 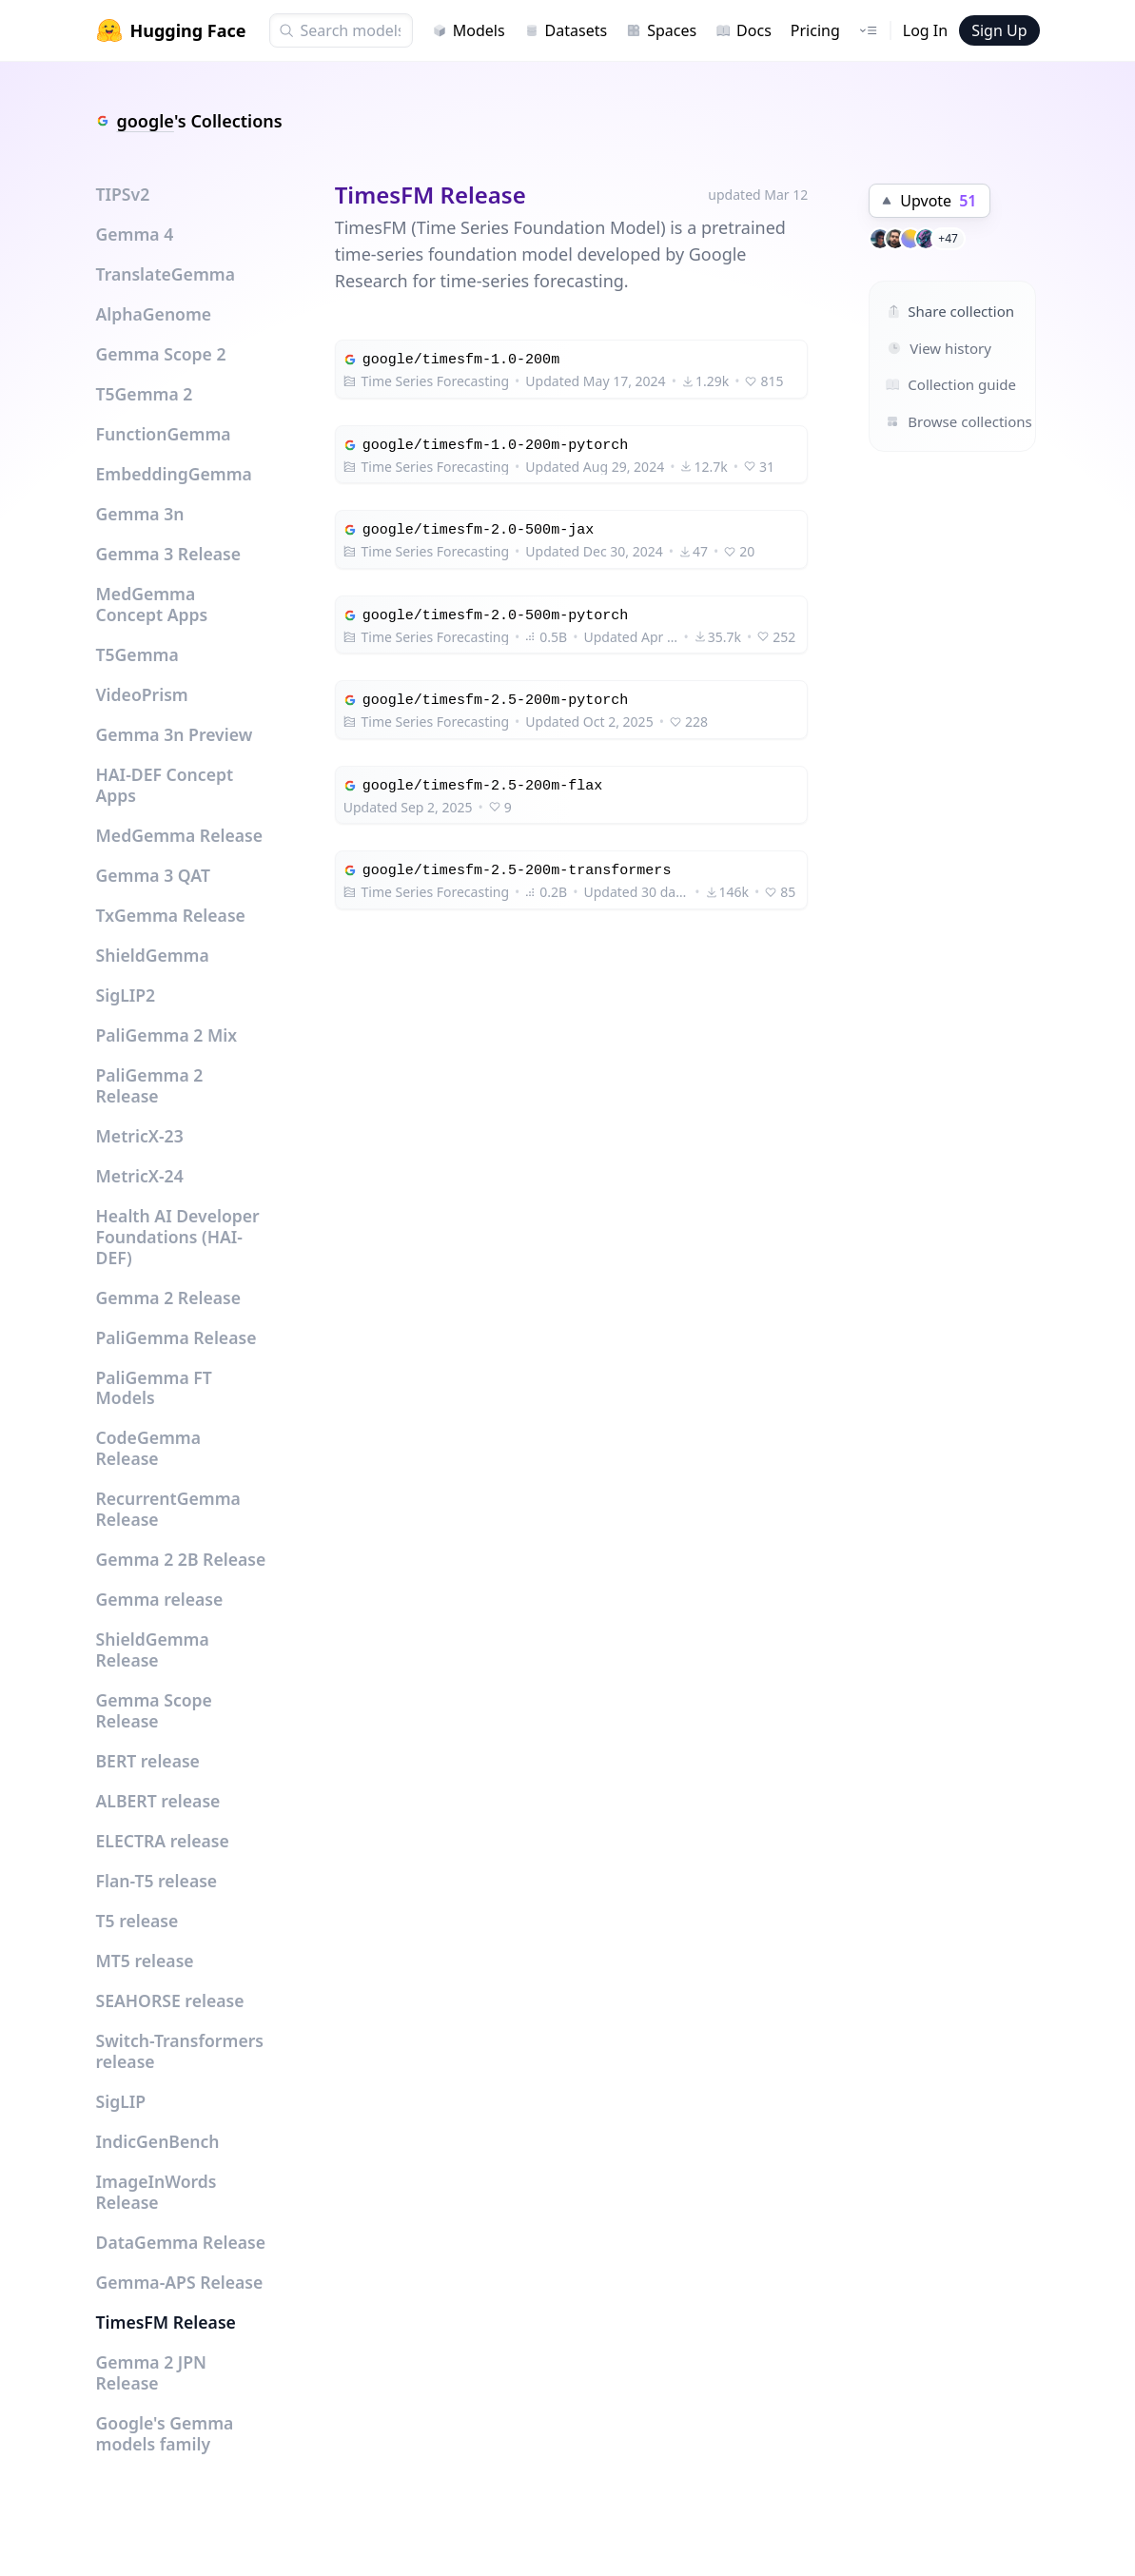 What do you see at coordinates (566, 30) in the screenshot?
I see `Datasets` at bounding box center [566, 30].